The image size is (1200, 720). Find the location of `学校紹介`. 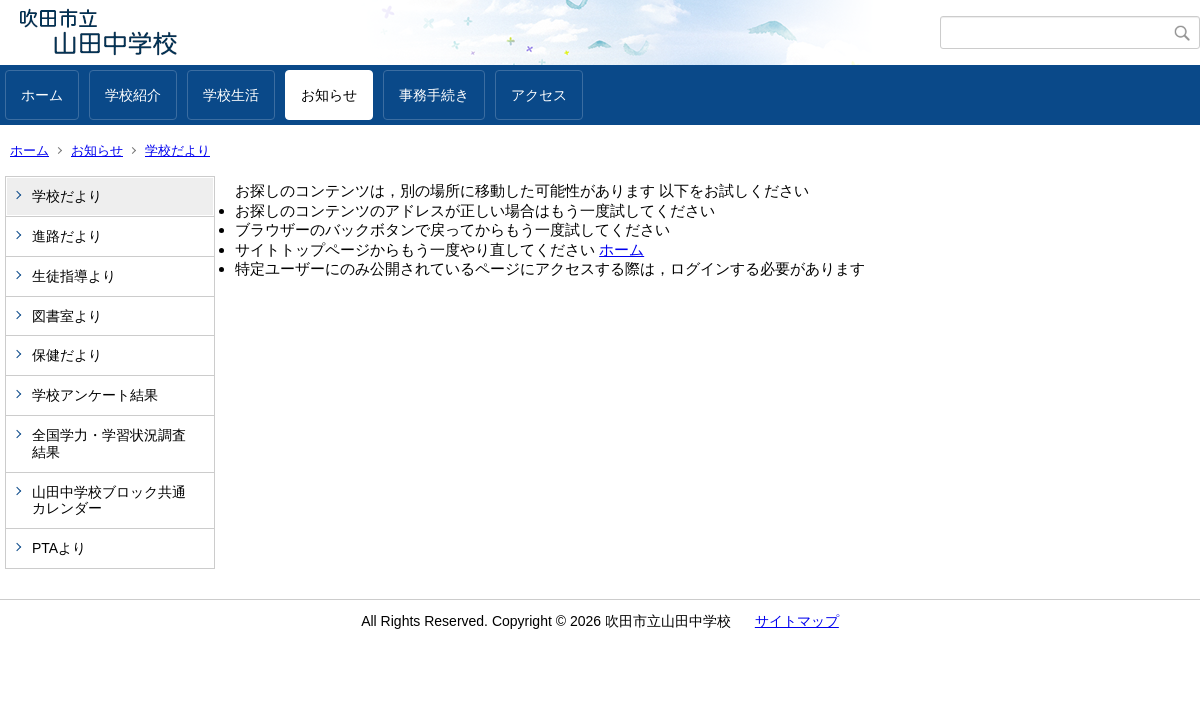

学校紹介 is located at coordinates (133, 95).